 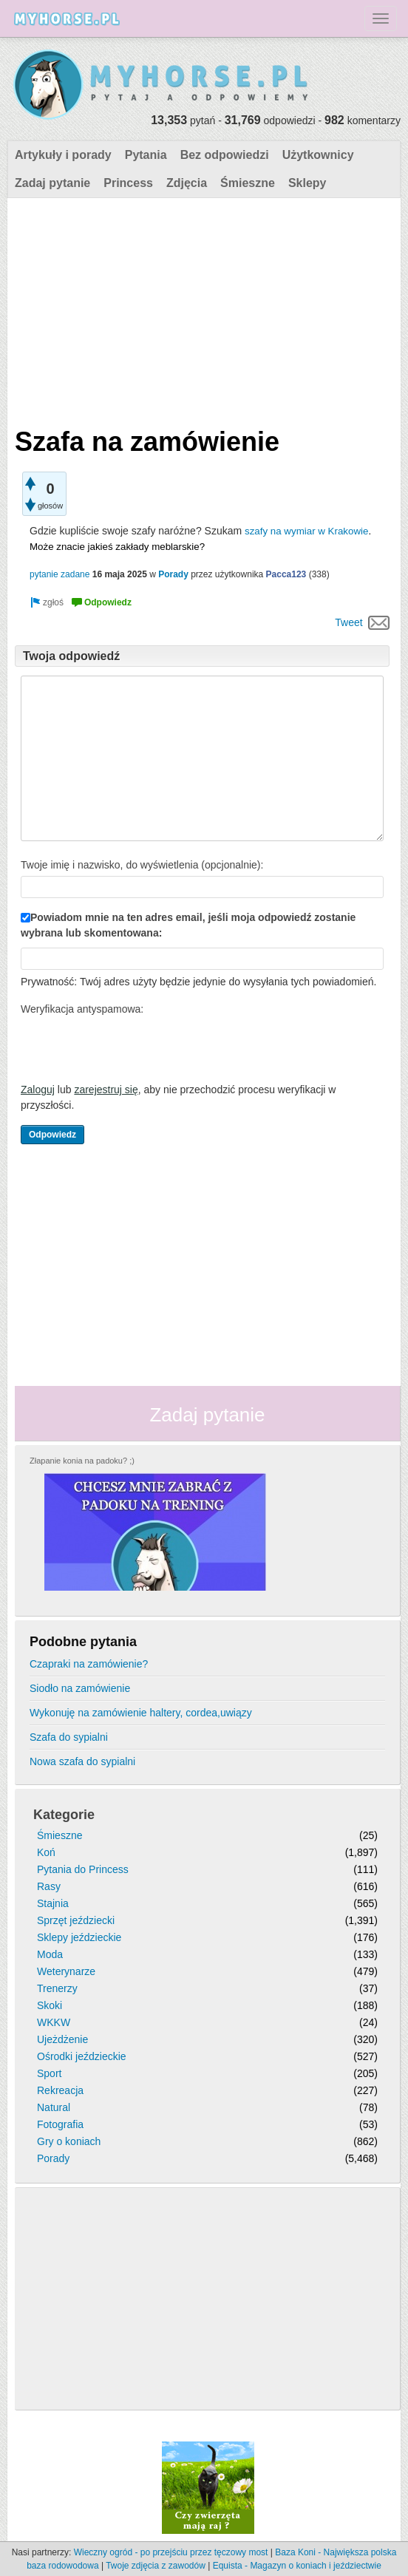 I want to click on Fotografia, so click(x=60, y=2124).